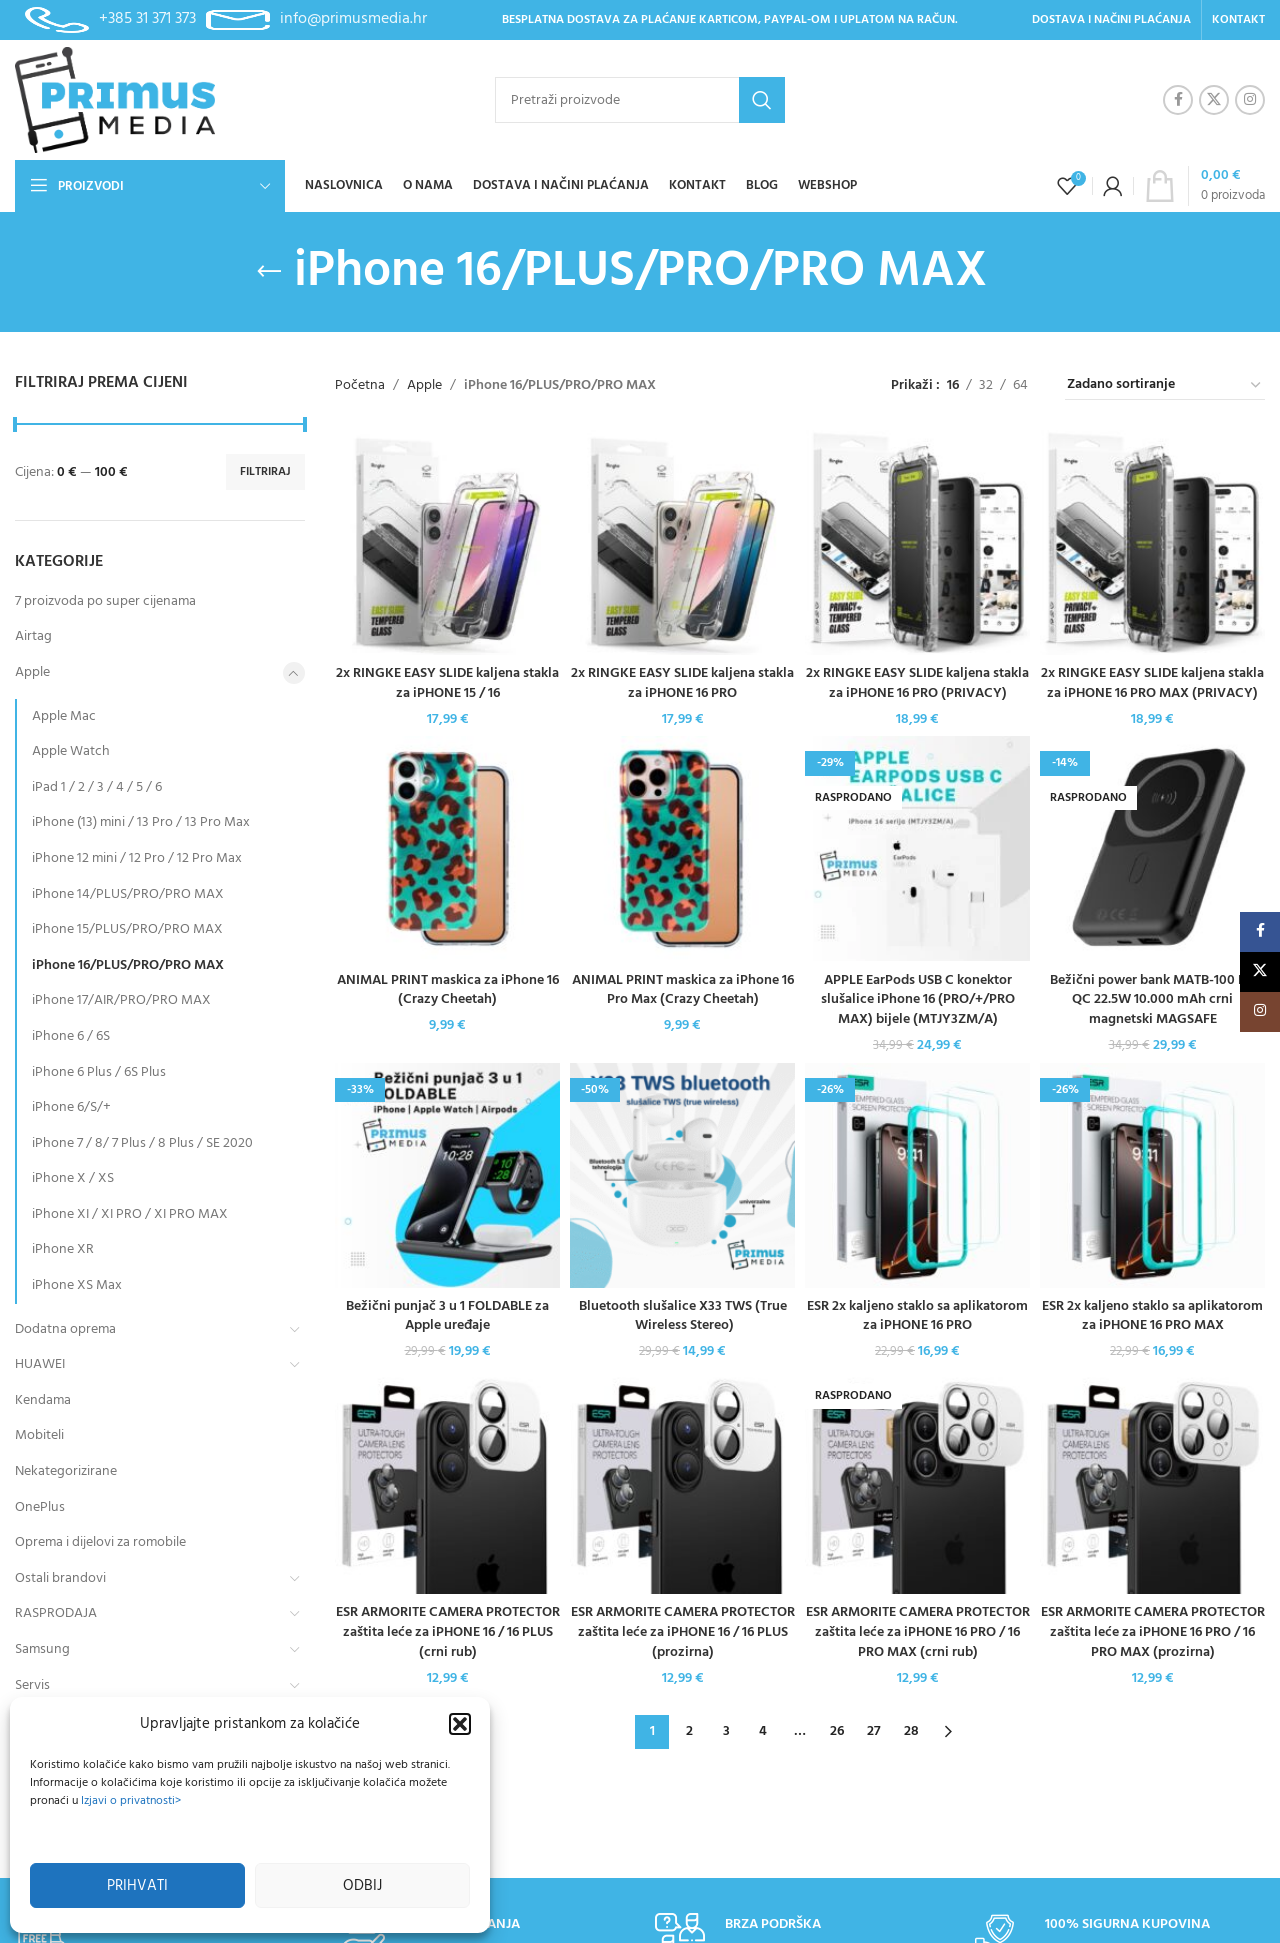 This screenshot has width=1280, height=1943. Describe the element at coordinates (763, 1731) in the screenshot. I see `4 [Stranica 4]` at that location.